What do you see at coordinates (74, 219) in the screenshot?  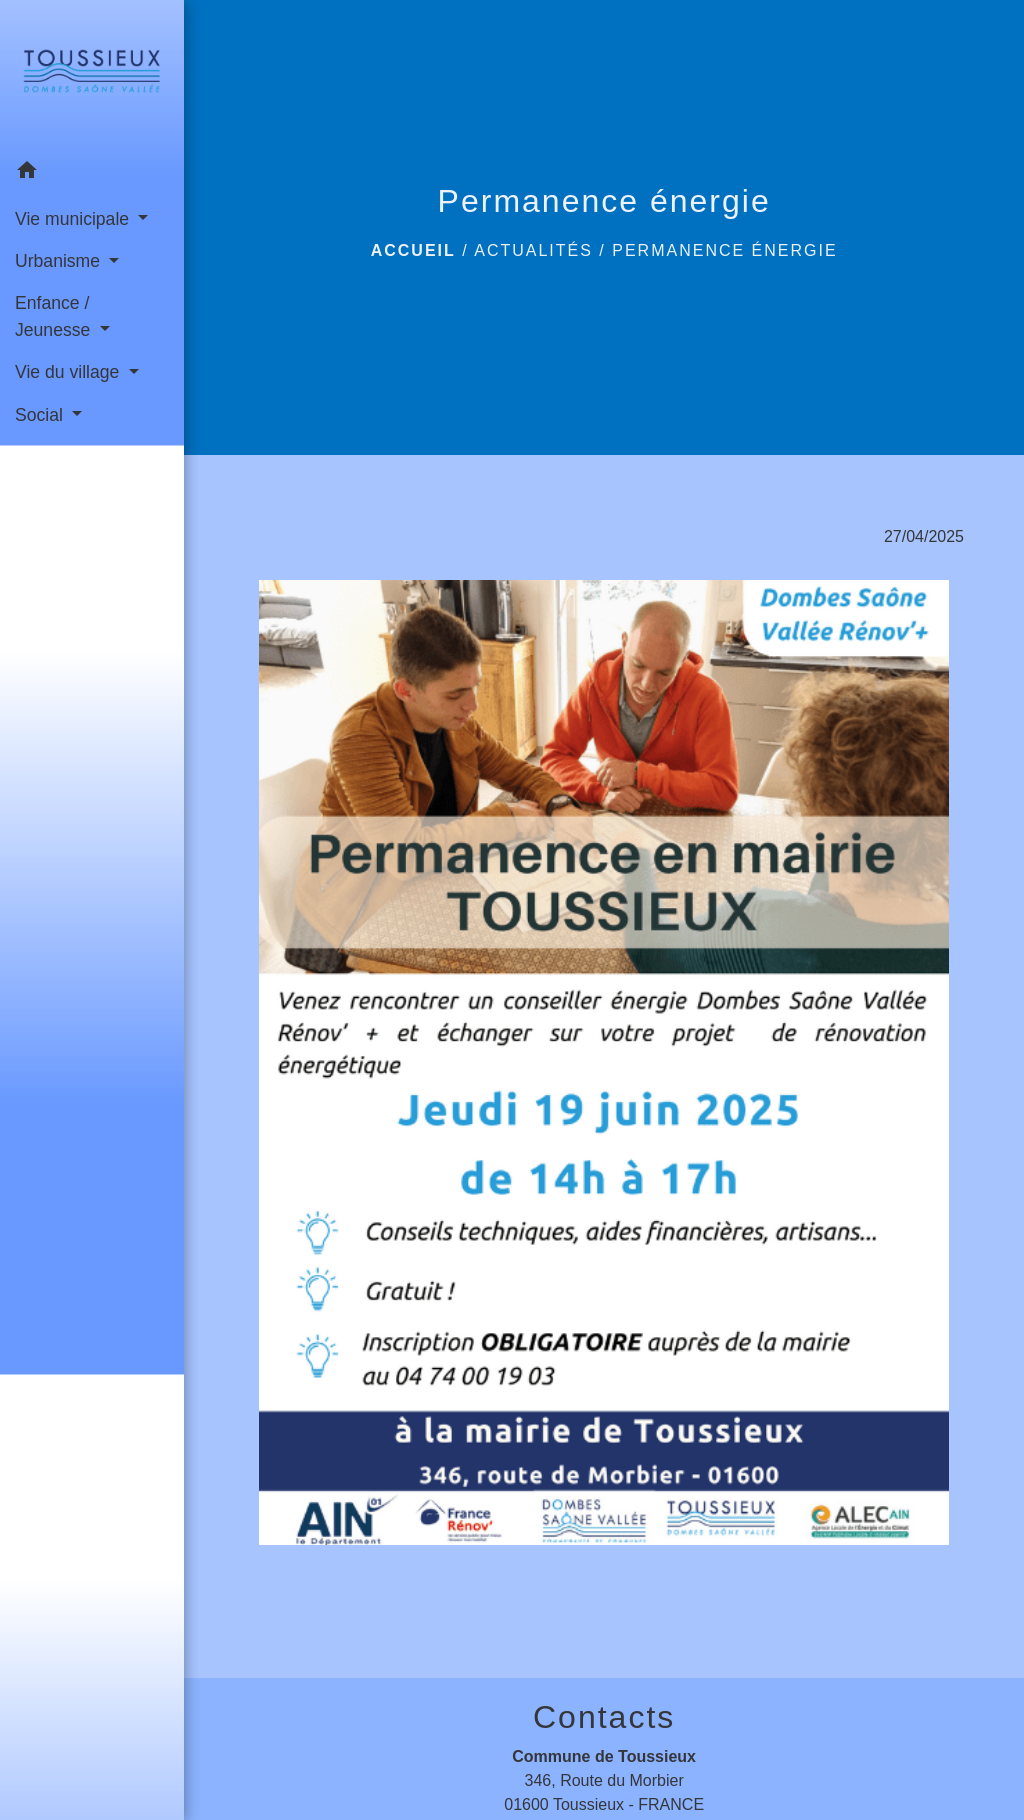 I see `Vie municipale [button]` at bounding box center [74, 219].